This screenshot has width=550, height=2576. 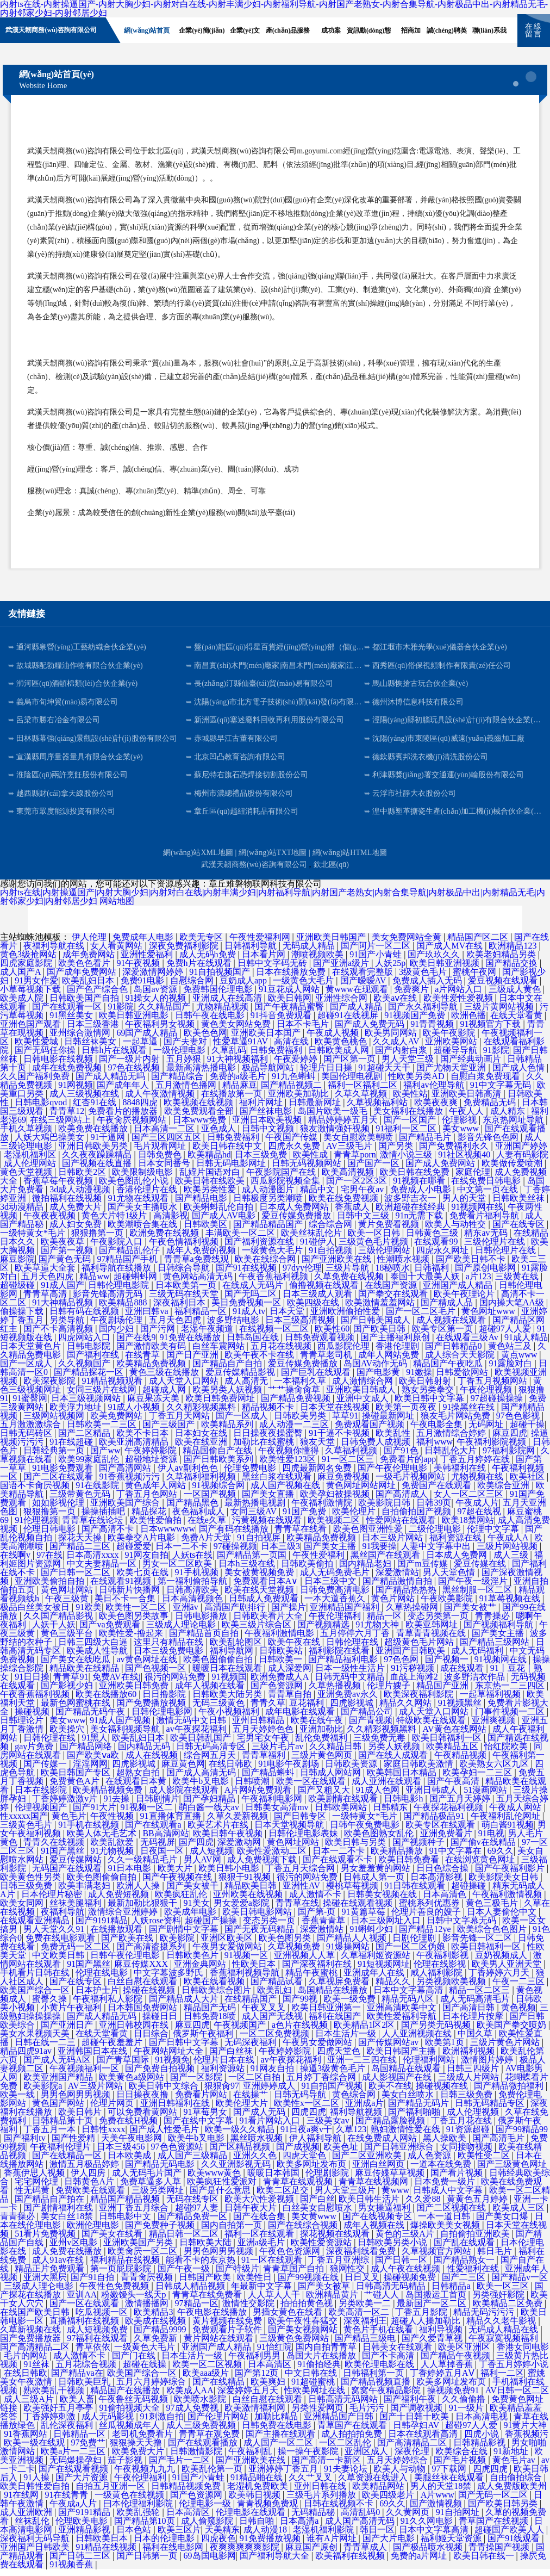 I want to click on 微拍福利在线视频, so click(x=68, y=1205).